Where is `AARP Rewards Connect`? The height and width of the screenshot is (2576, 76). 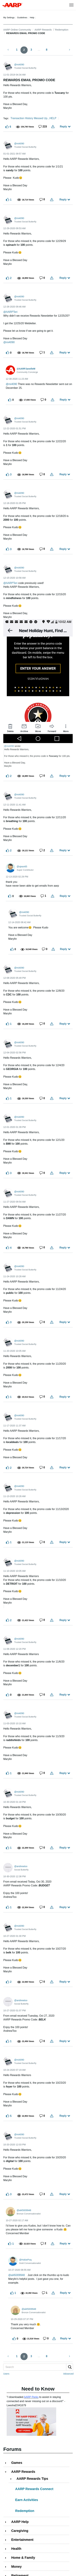
AARP Rewards Connect is located at coordinates (34, 2489).